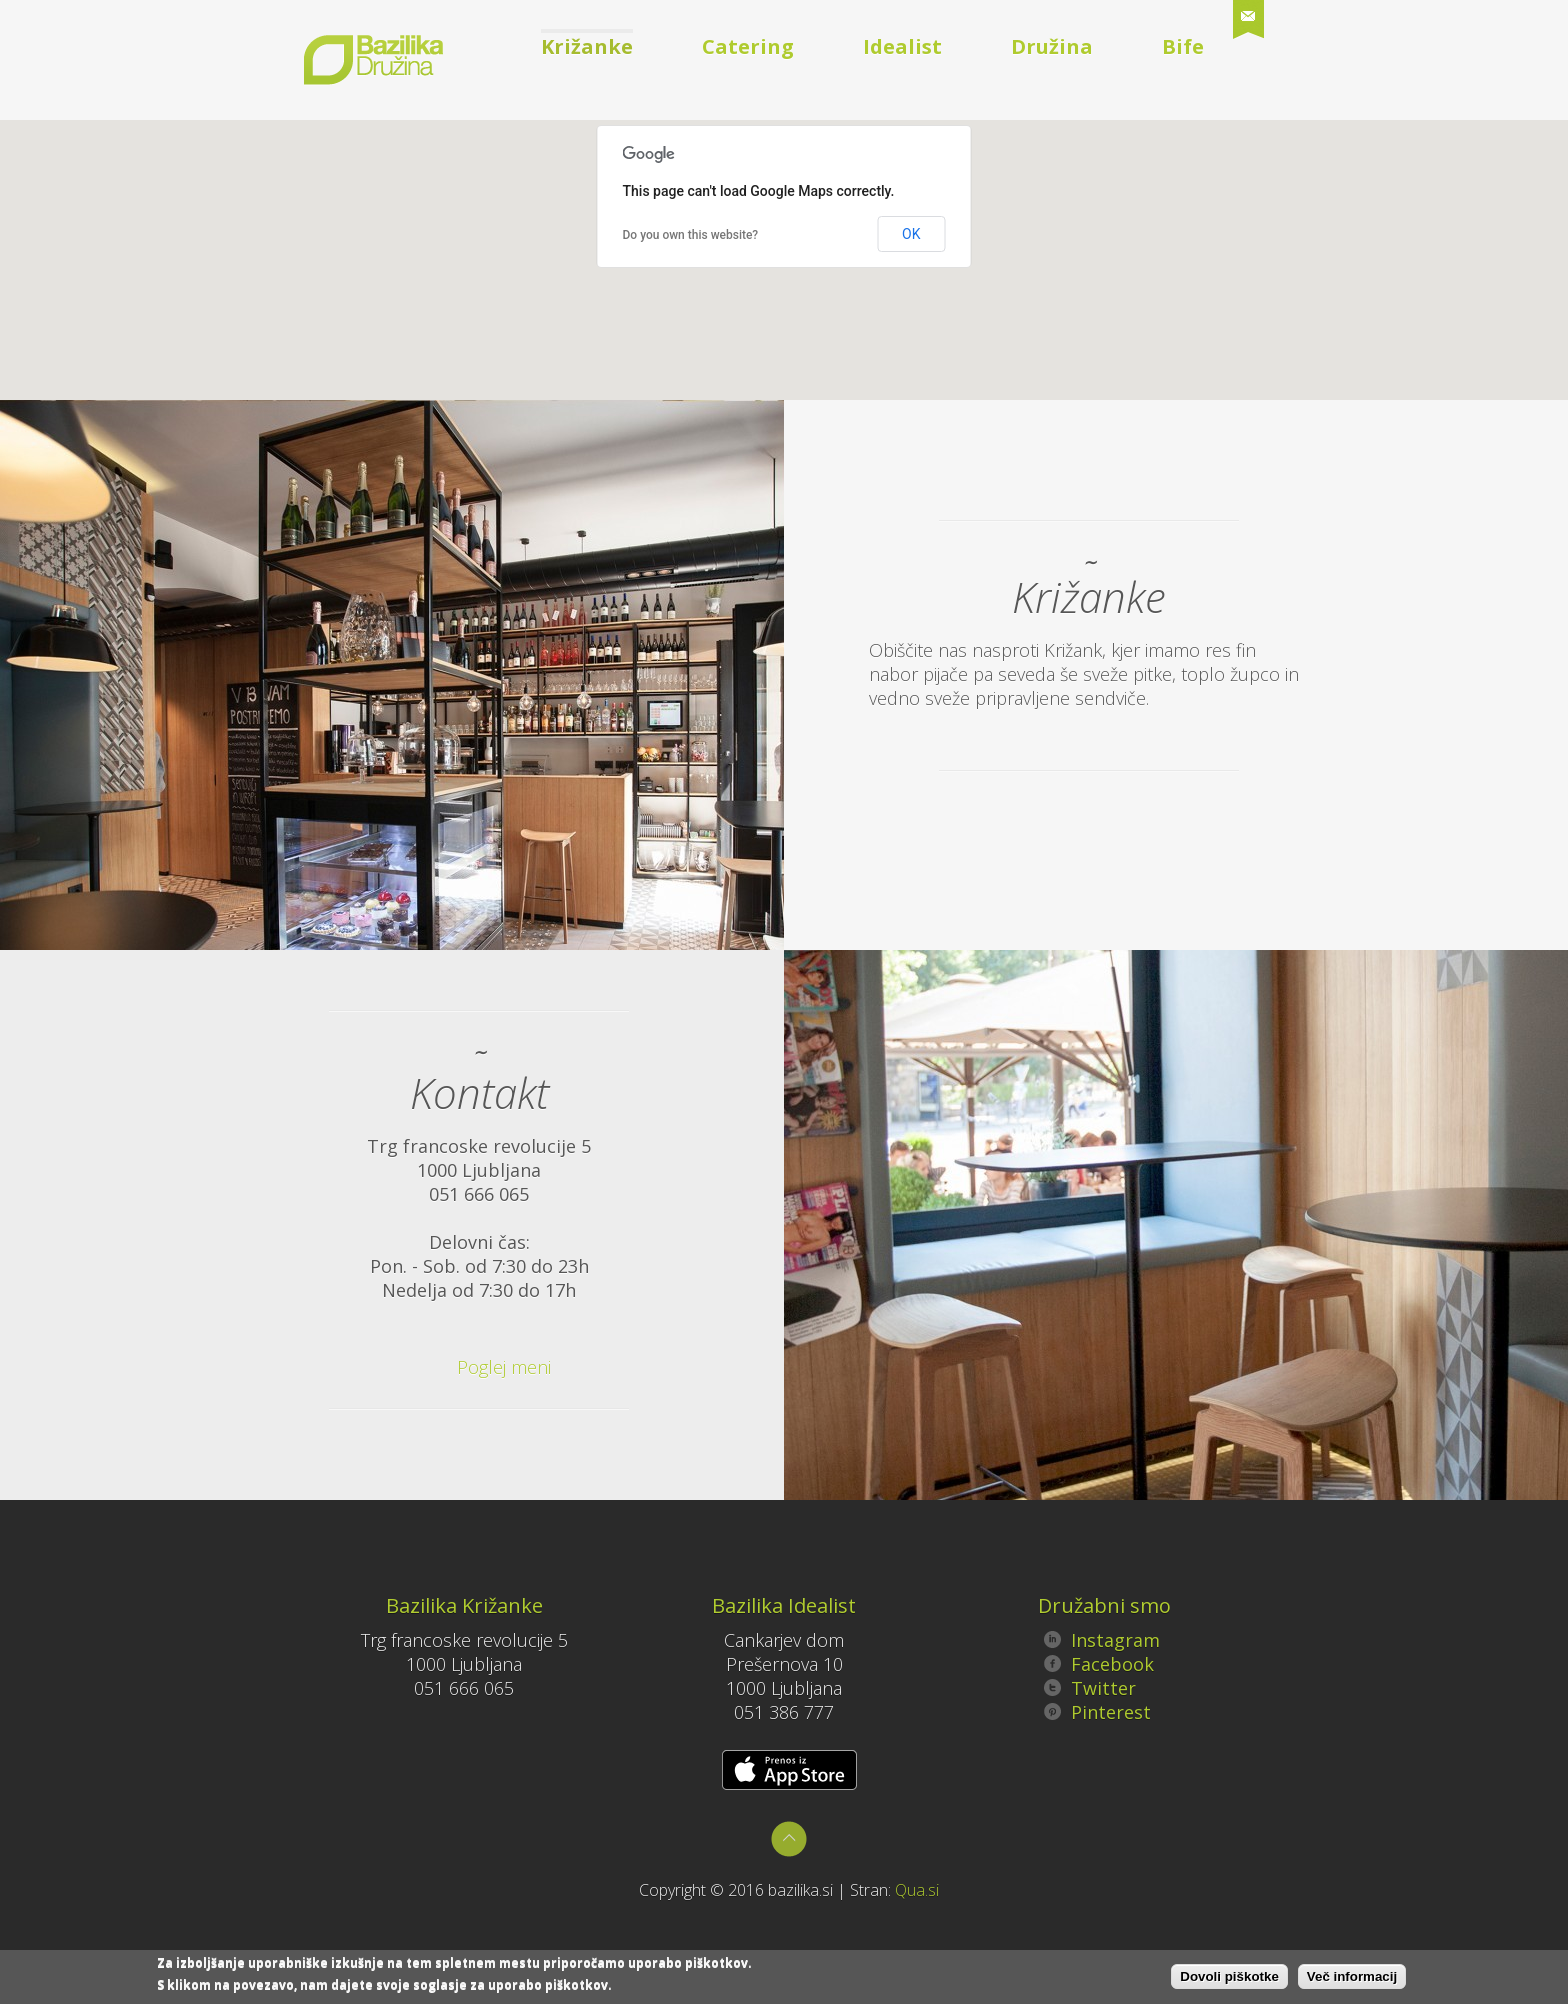 The width and height of the screenshot is (1568, 2004). Describe the element at coordinates (1352, 1977) in the screenshot. I see `Več informacij` at that location.